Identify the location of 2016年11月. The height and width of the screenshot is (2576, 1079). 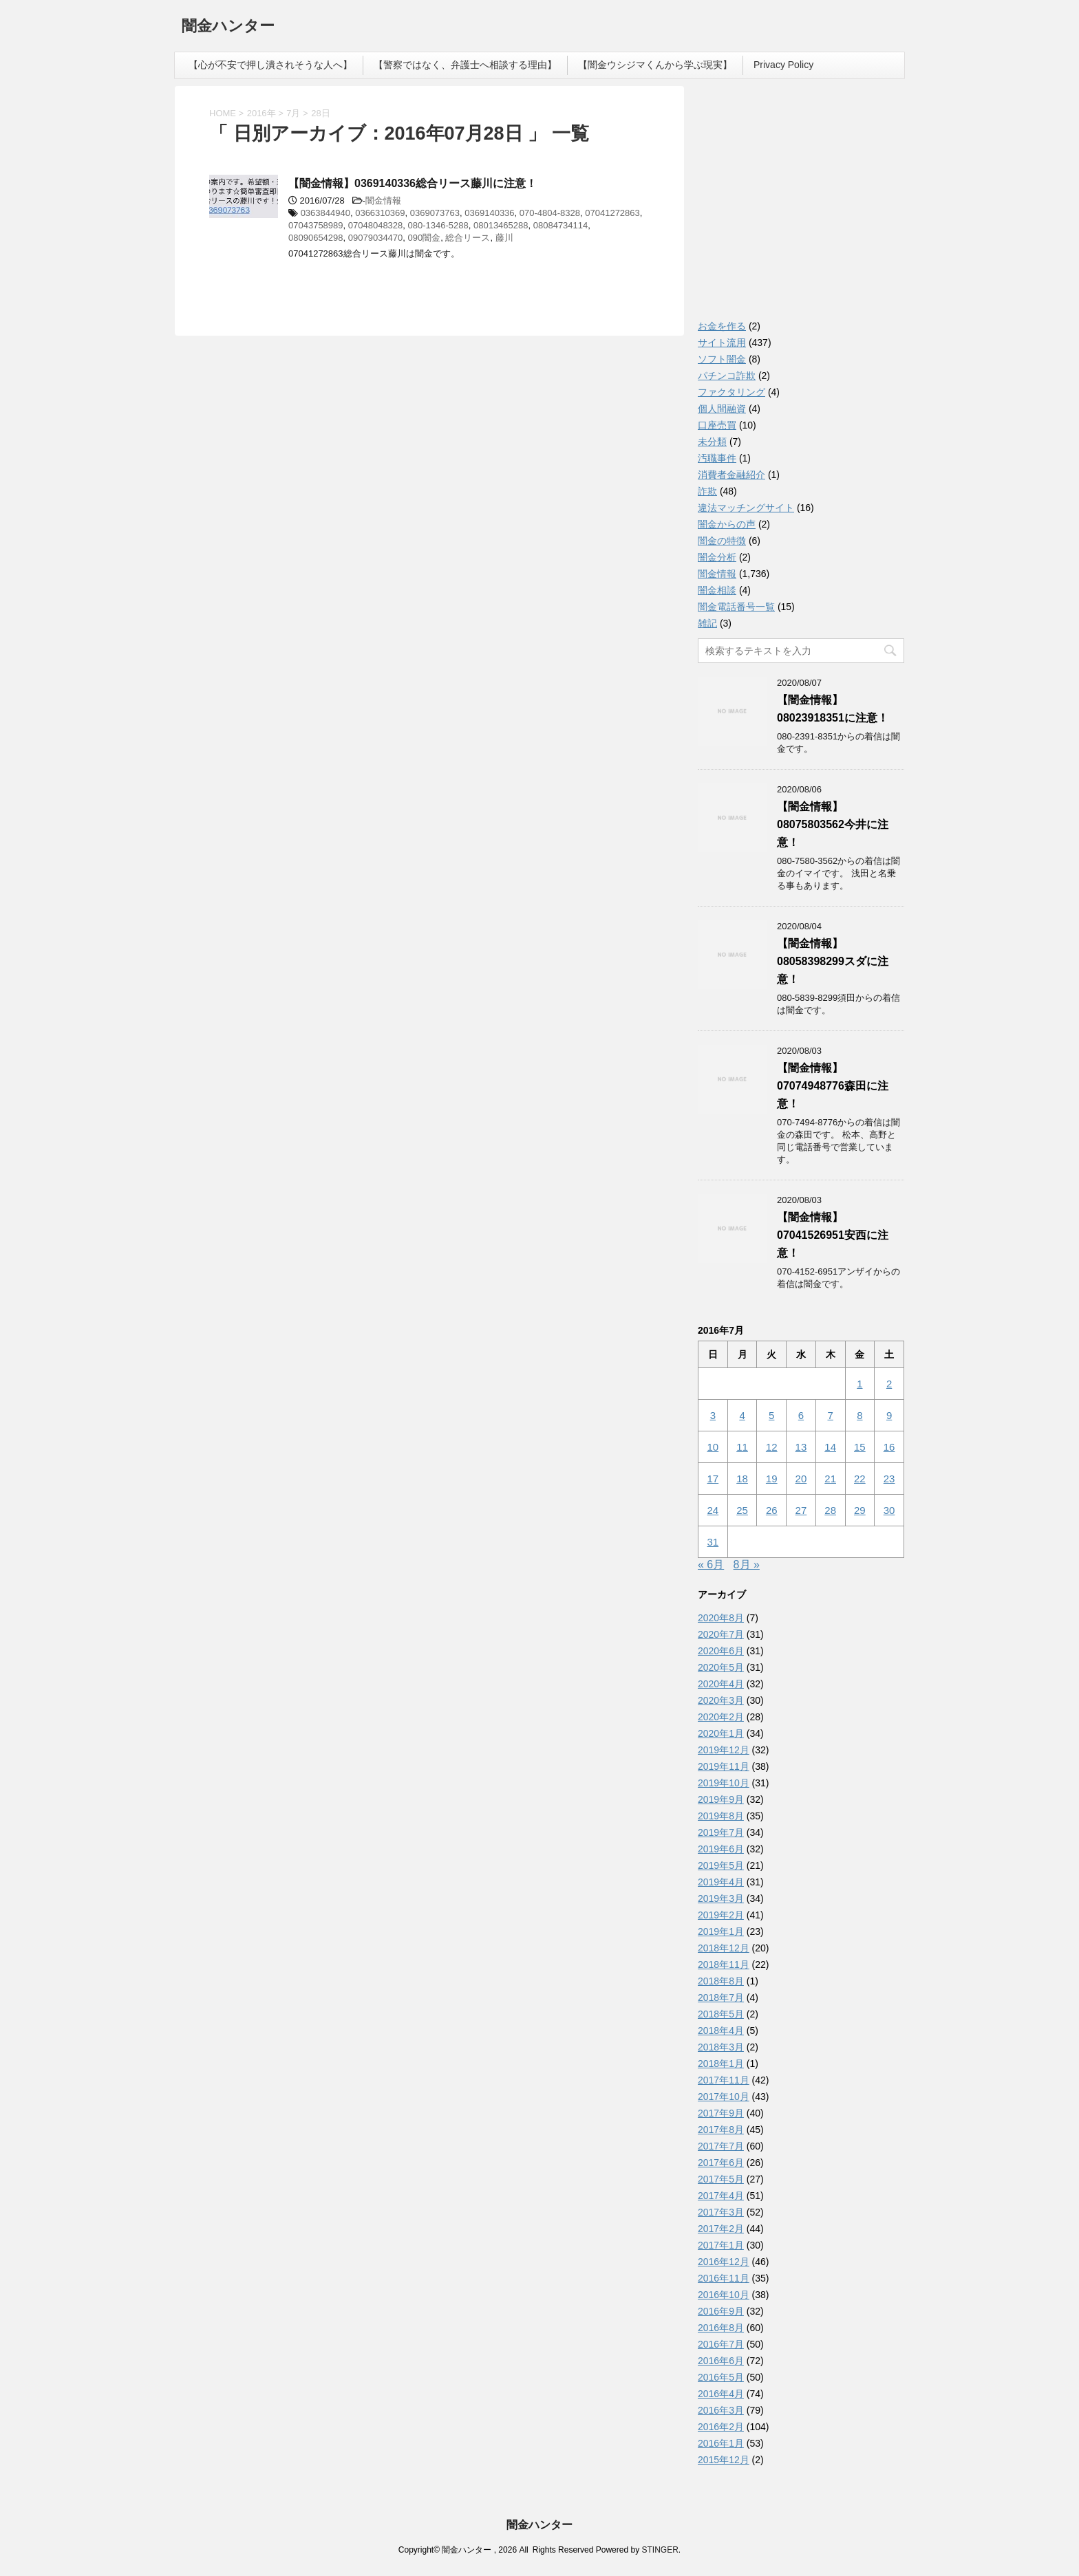
(723, 2278).